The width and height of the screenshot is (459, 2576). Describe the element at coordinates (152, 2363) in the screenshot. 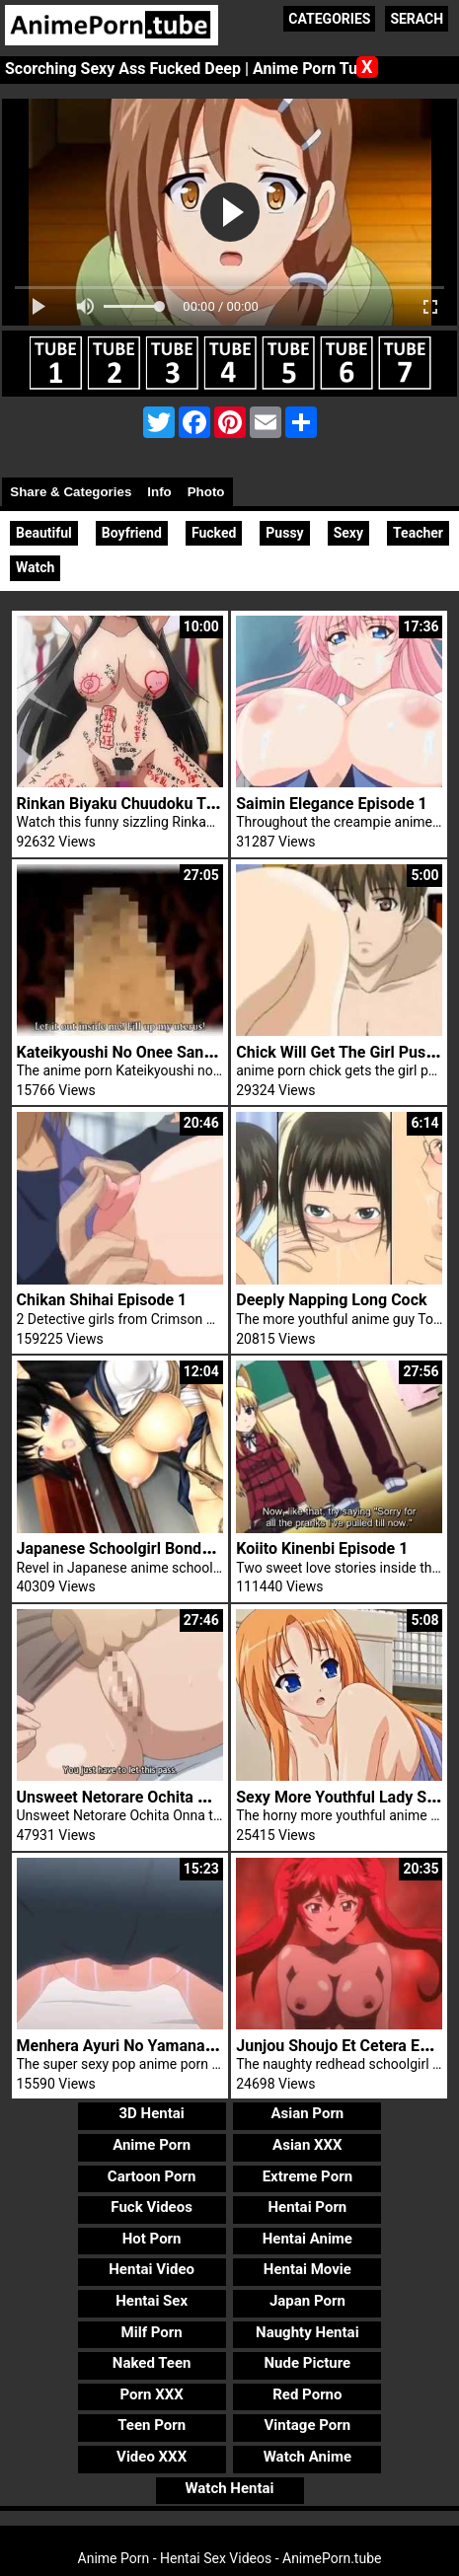

I see `Naked Teen` at that location.